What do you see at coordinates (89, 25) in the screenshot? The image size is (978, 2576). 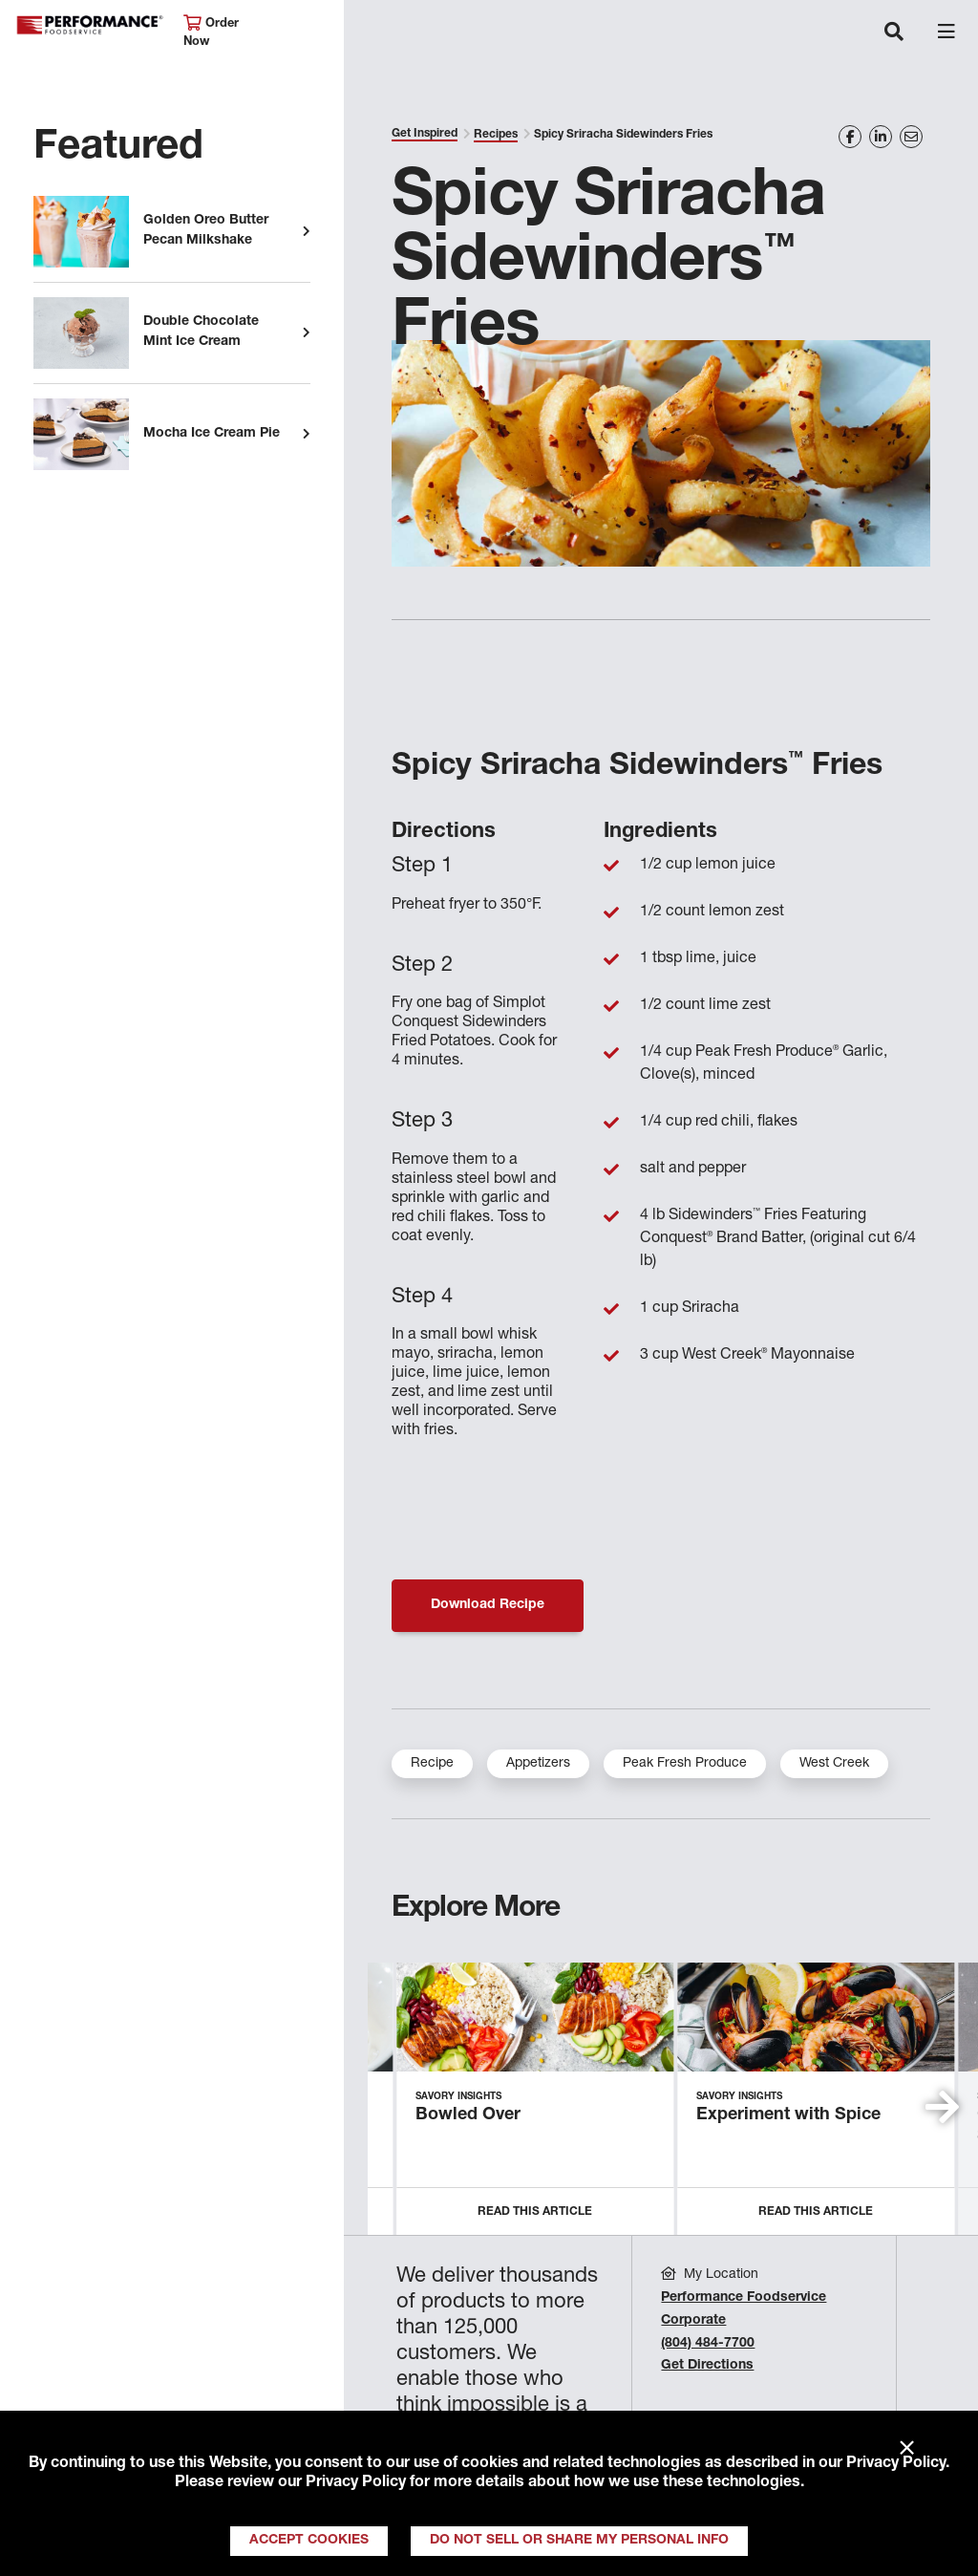 I see `Performance Foodservice` at bounding box center [89, 25].